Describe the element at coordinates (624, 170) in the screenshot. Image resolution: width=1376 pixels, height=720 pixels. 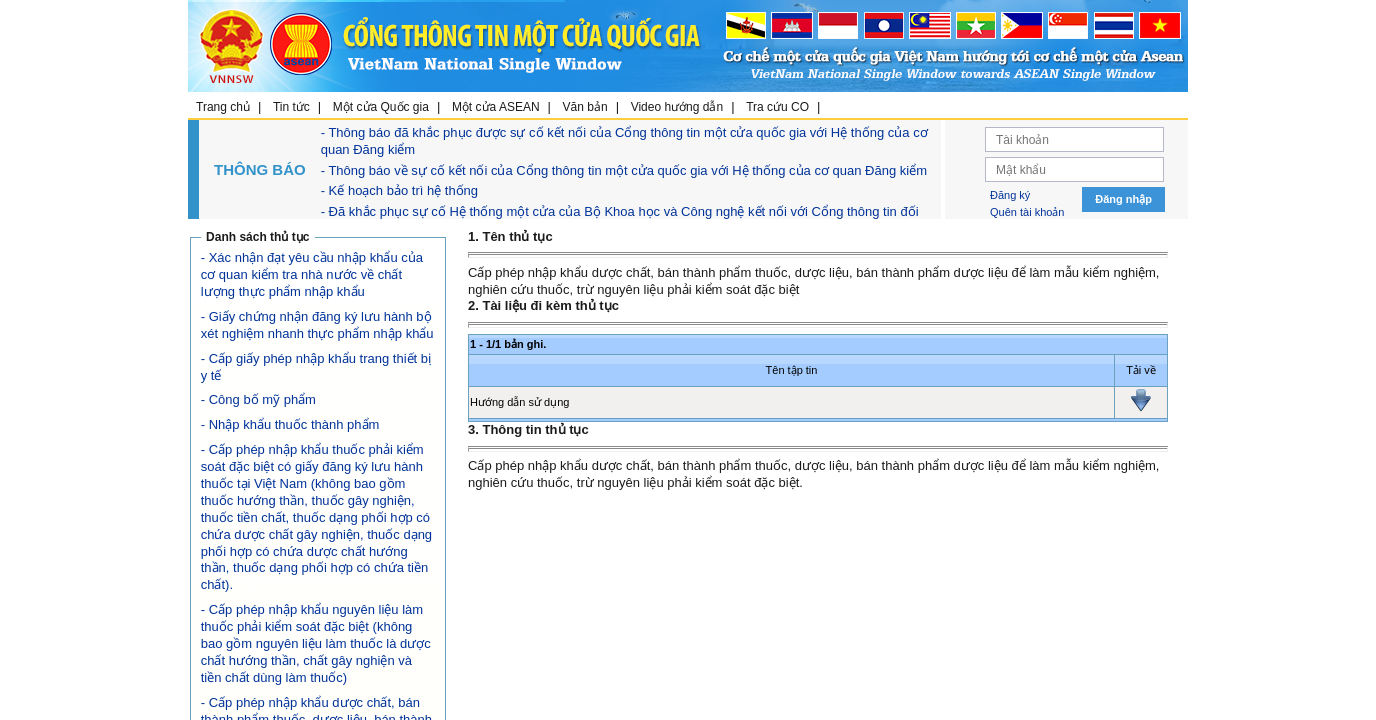
I see `- Thông báo về sự cố kết nối của Cổng thông tin một cửa quốc gia với Hệ thống của cơ quan Đăng kiểm` at that location.